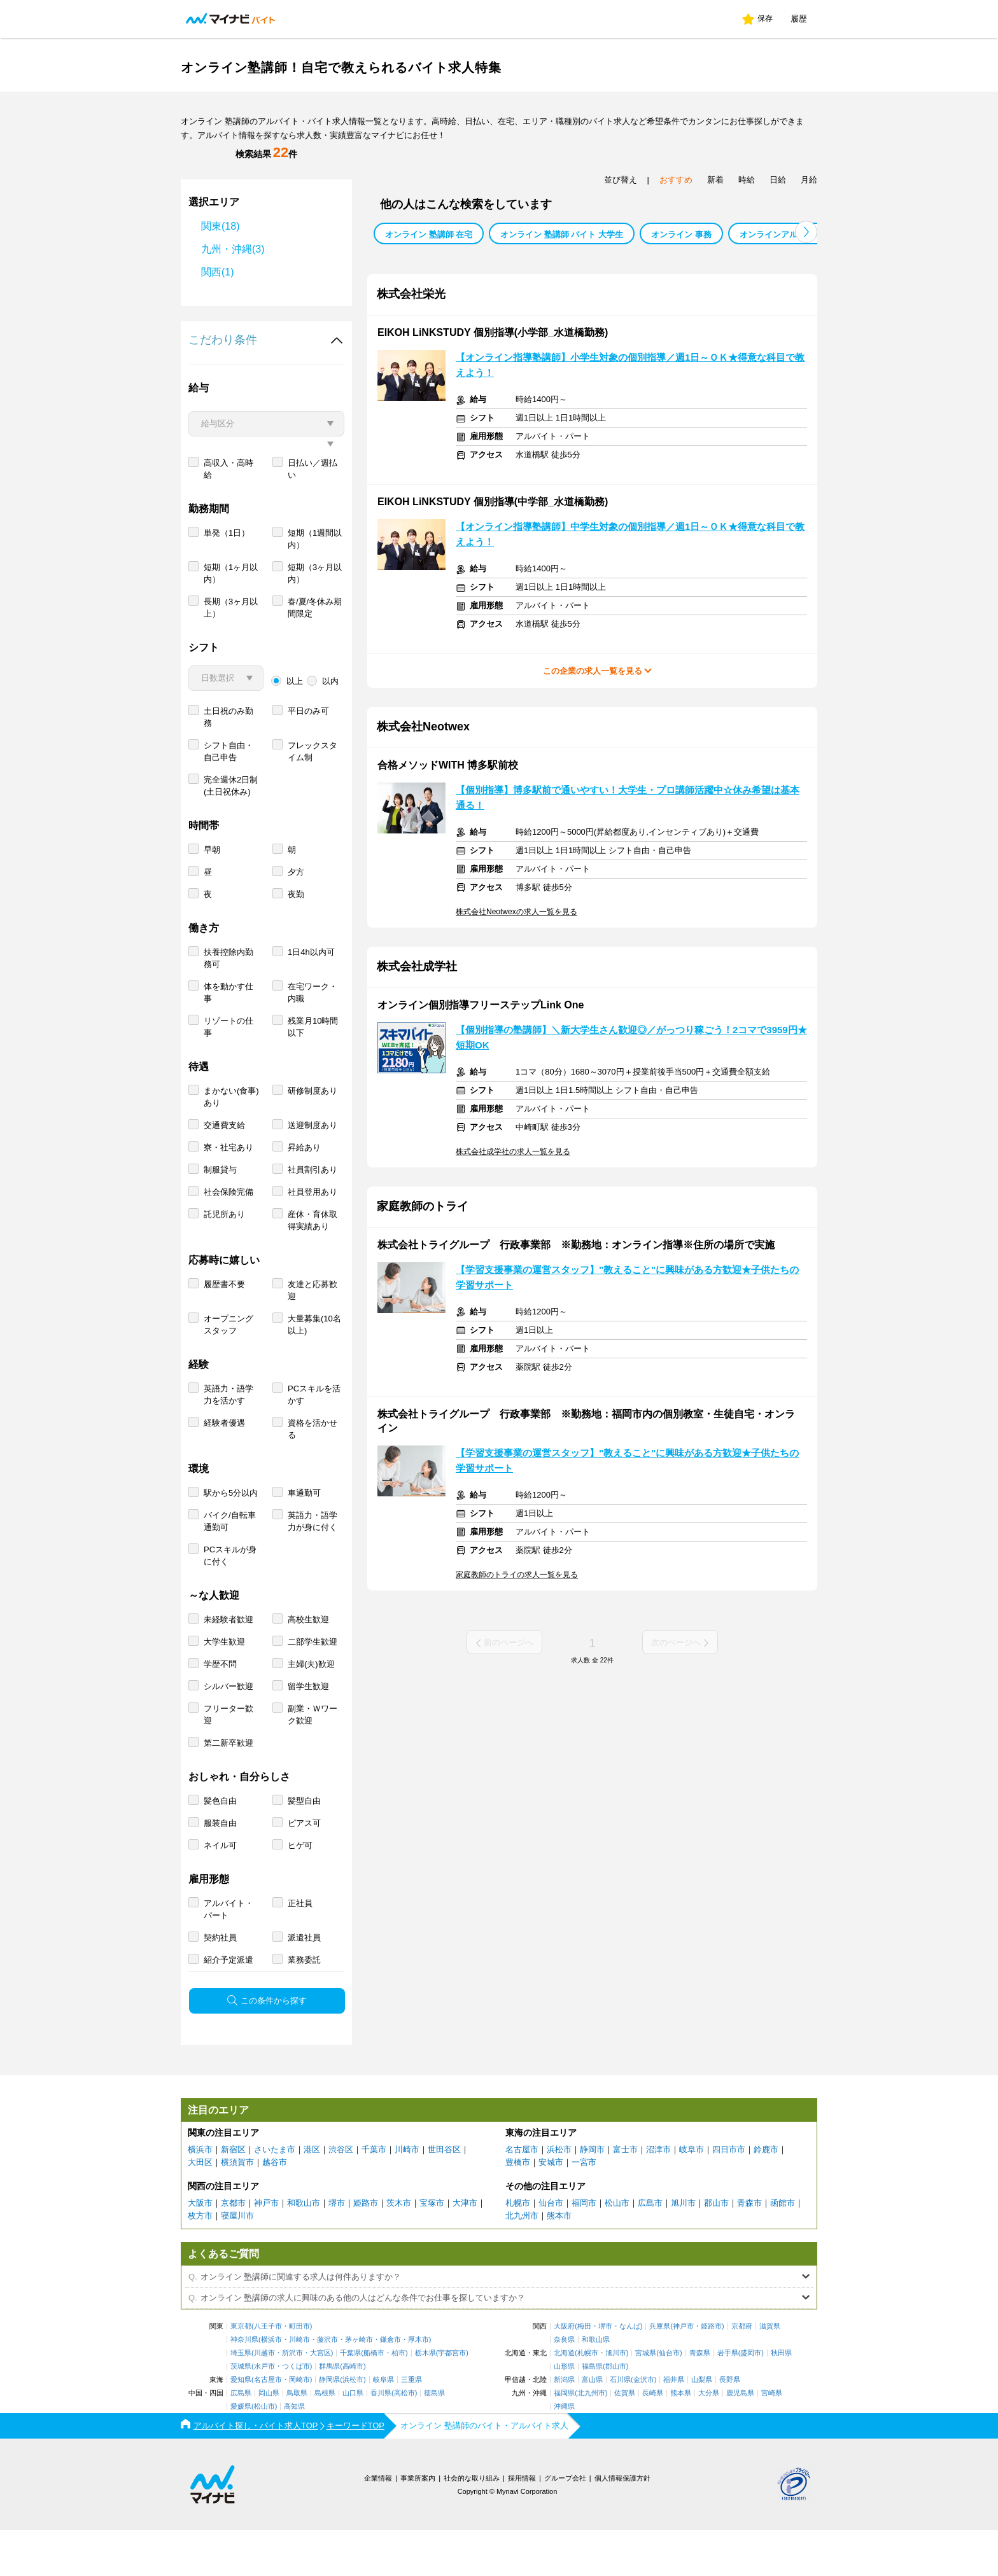  What do you see at coordinates (625, 2195) in the screenshot?
I see `富士市` at bounding box center [625, 2195].